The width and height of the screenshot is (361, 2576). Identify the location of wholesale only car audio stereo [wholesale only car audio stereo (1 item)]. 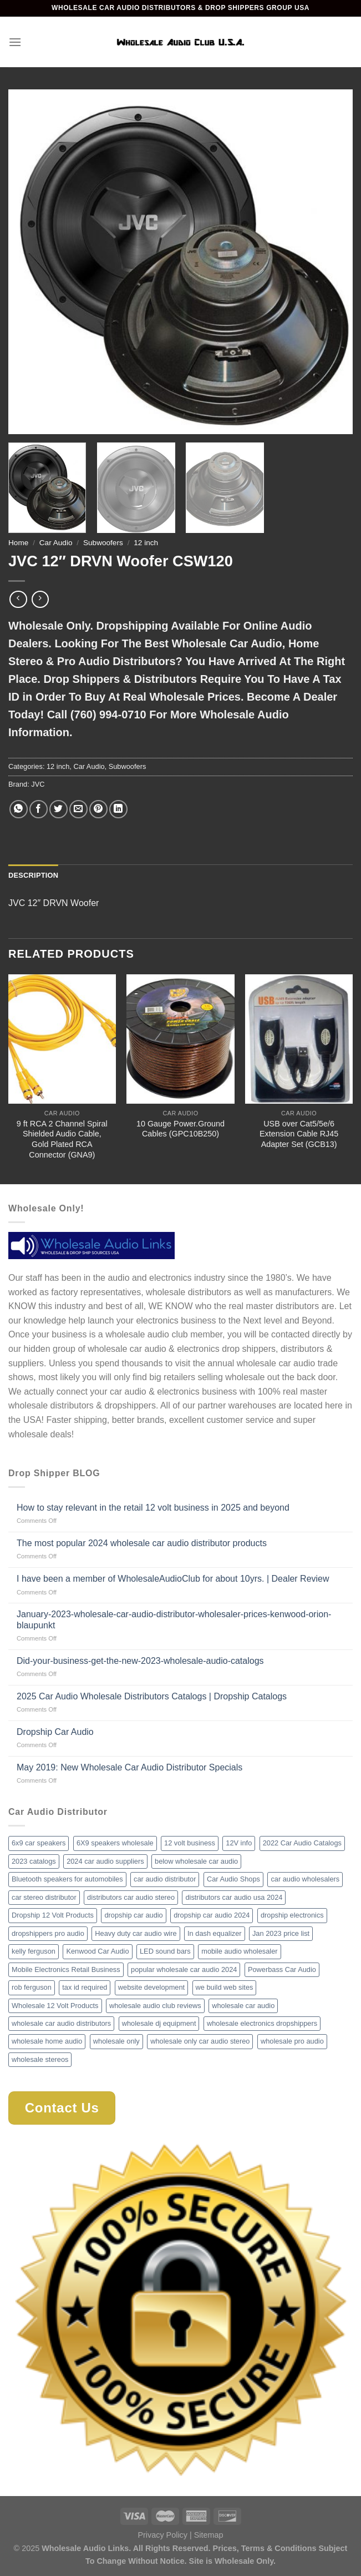
(200, 2041).